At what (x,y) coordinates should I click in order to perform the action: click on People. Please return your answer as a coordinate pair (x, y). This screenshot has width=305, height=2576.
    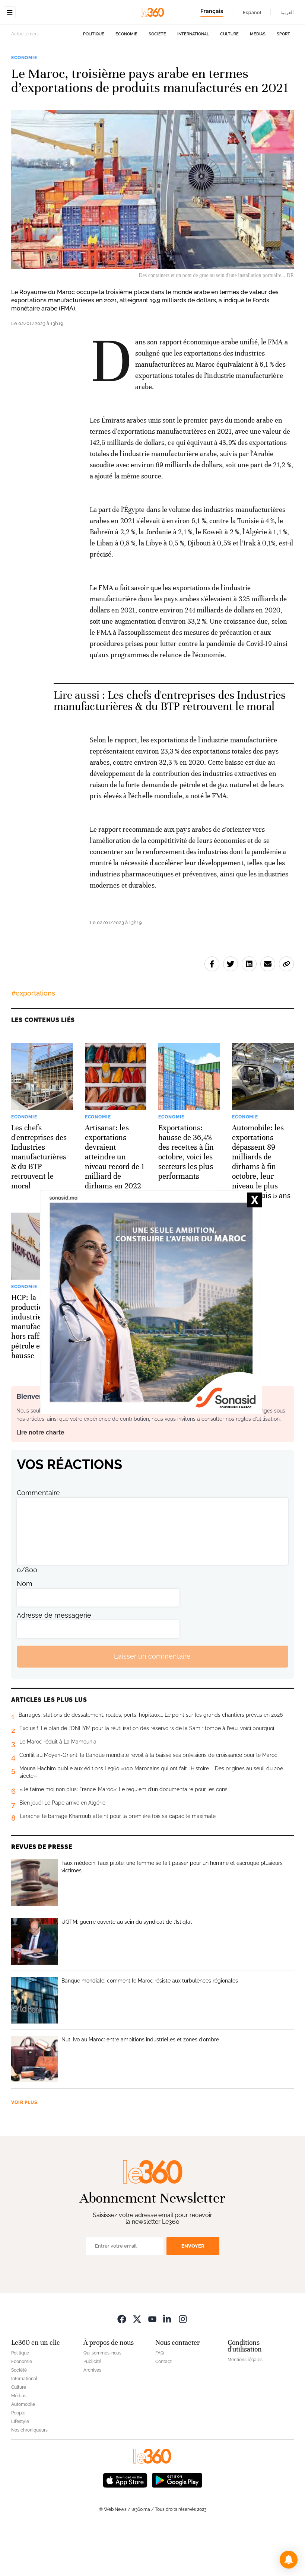
    Looking at the image, I should click on (18, 2459).